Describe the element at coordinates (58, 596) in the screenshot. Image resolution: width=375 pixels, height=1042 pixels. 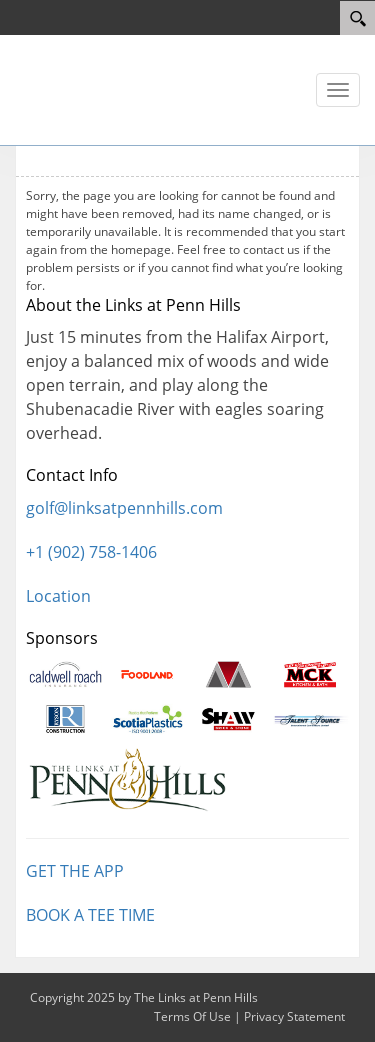
I see `Location` at that location.